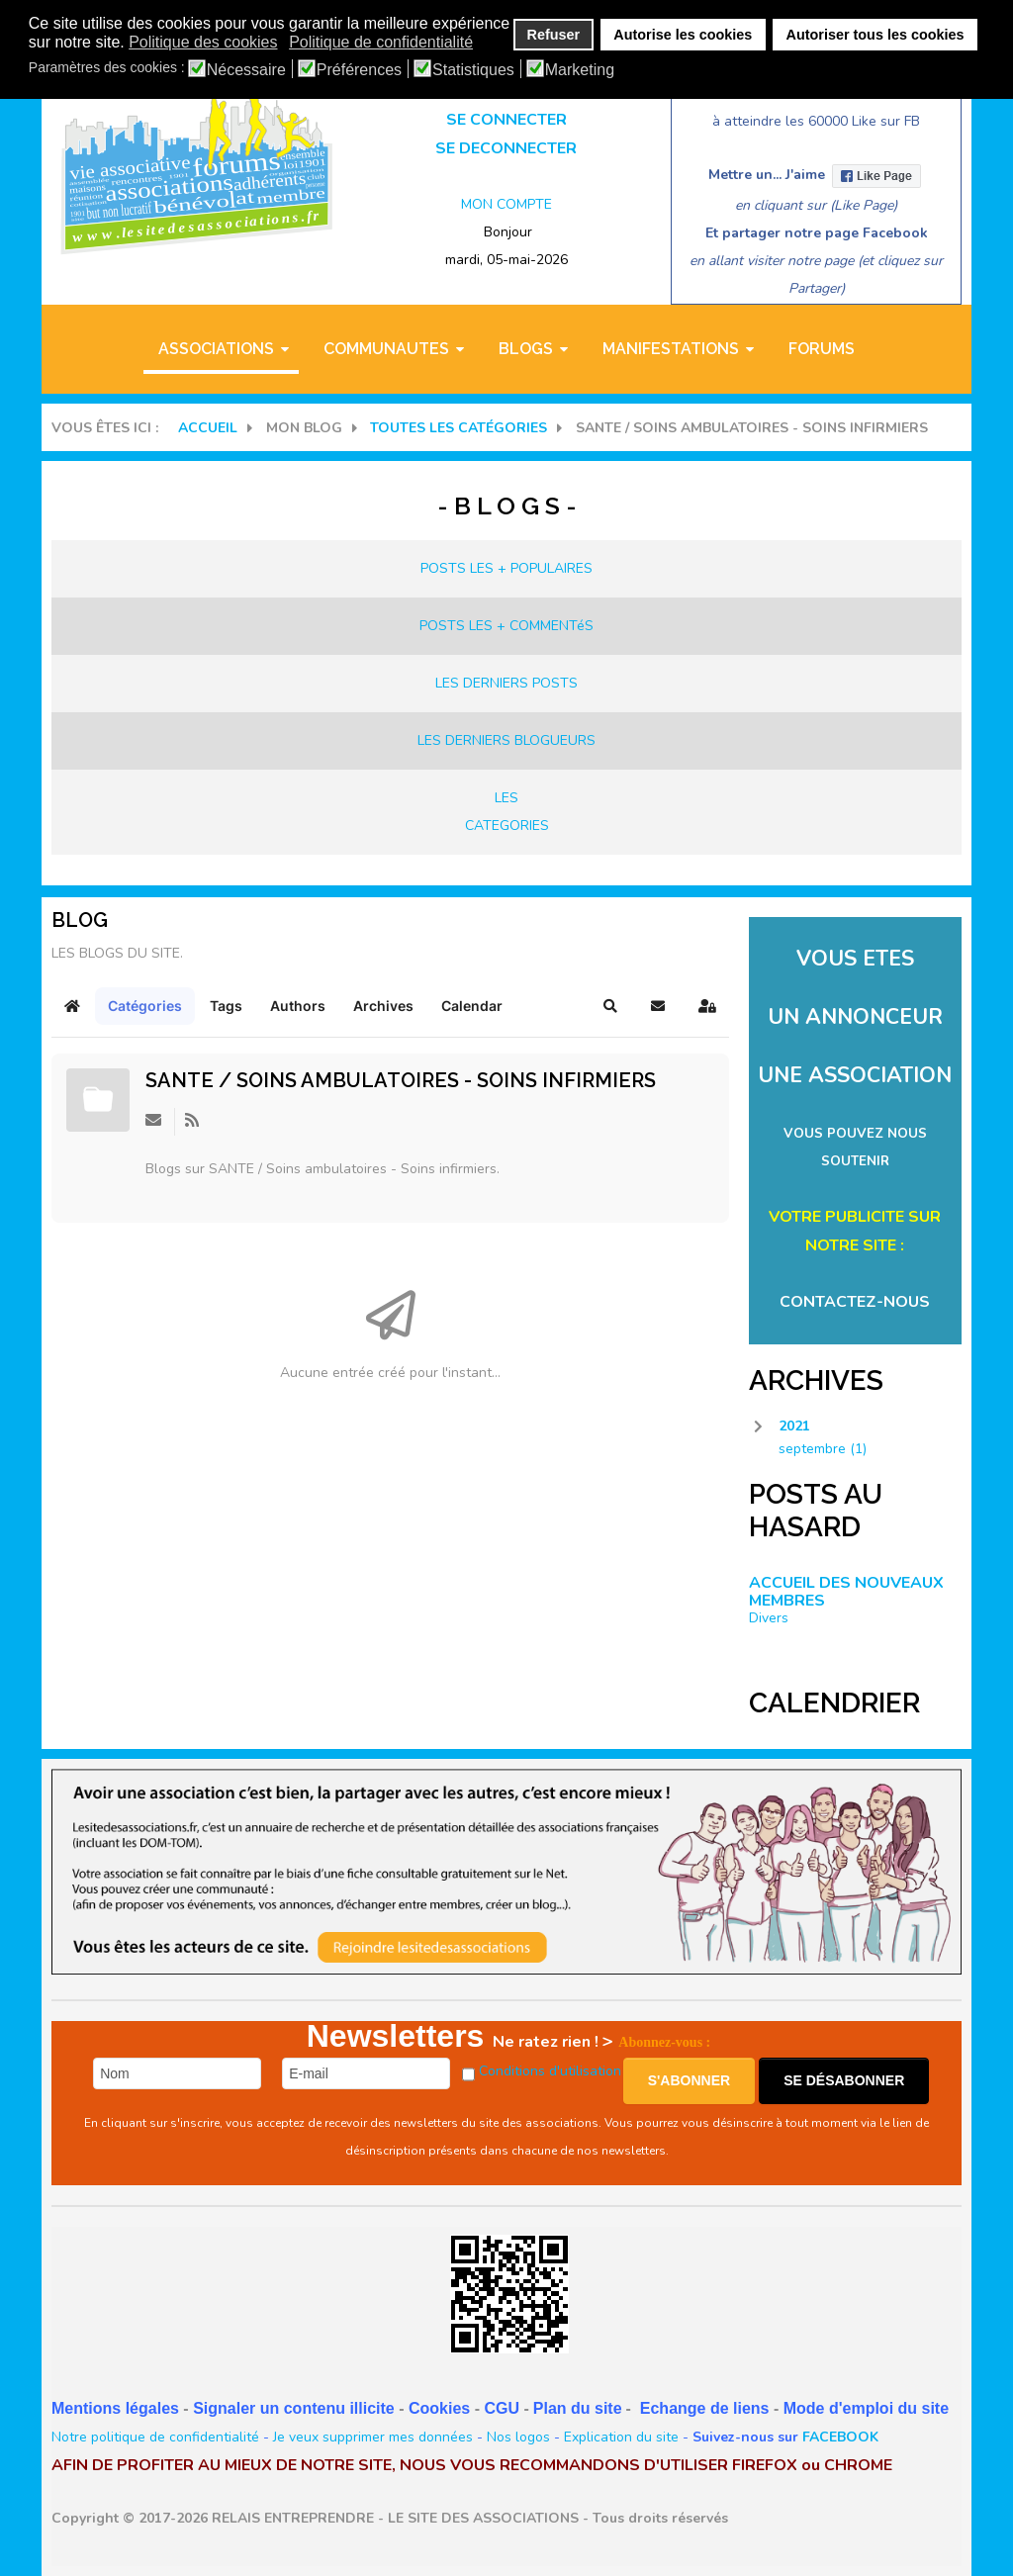 This screenshot has height=2576, width=1013. What do you see at coordinates (550, 2071) in the screenshot?
I see `Conditions d'utilisation` at bounding box center [550, 2071].